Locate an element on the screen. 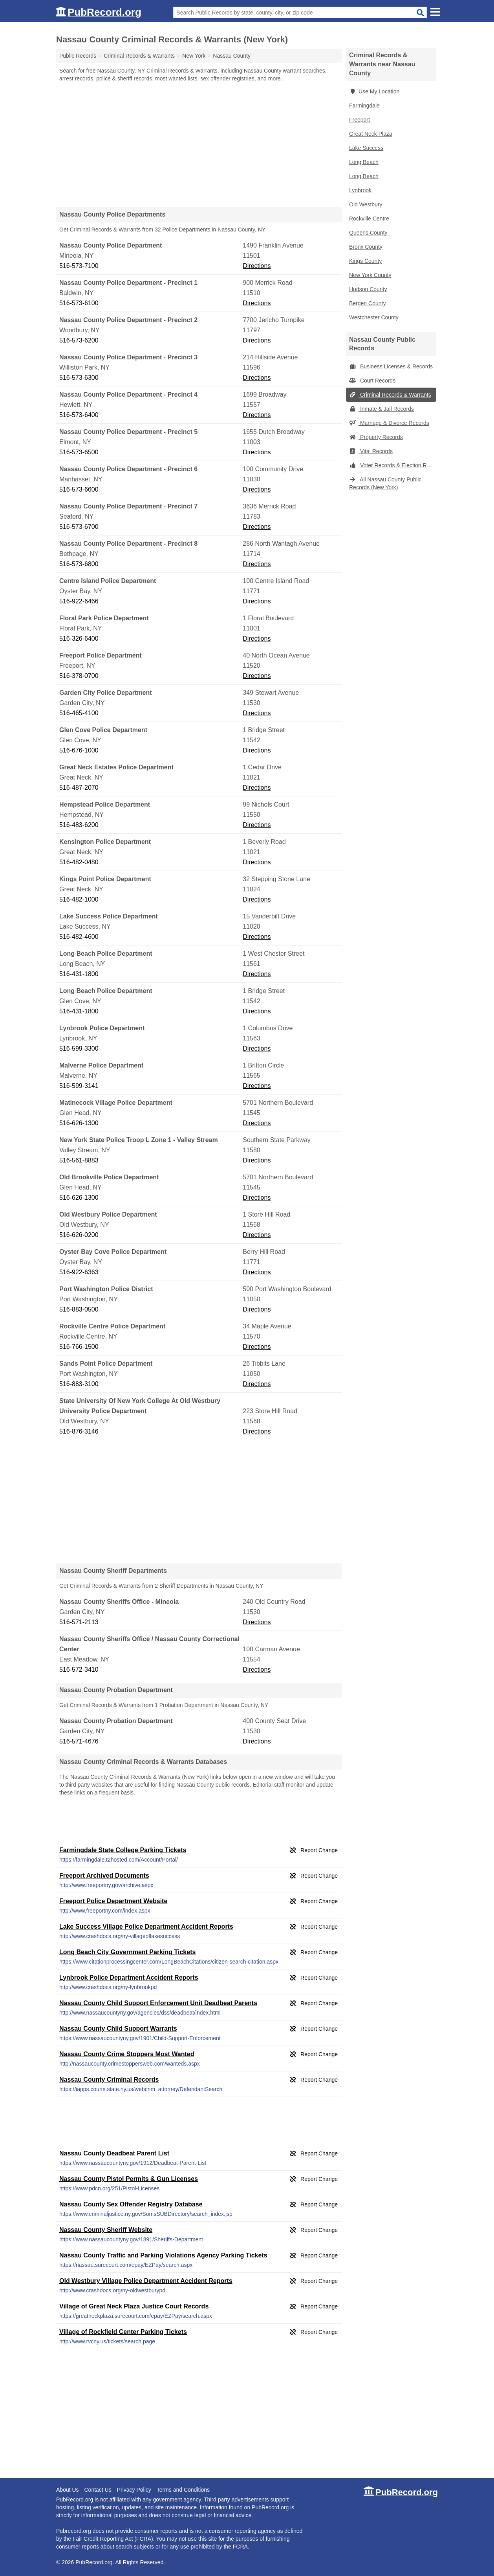 This screenshot has width=494, height=2576. 516-922-6363 is located at coordinates (79, 1272).